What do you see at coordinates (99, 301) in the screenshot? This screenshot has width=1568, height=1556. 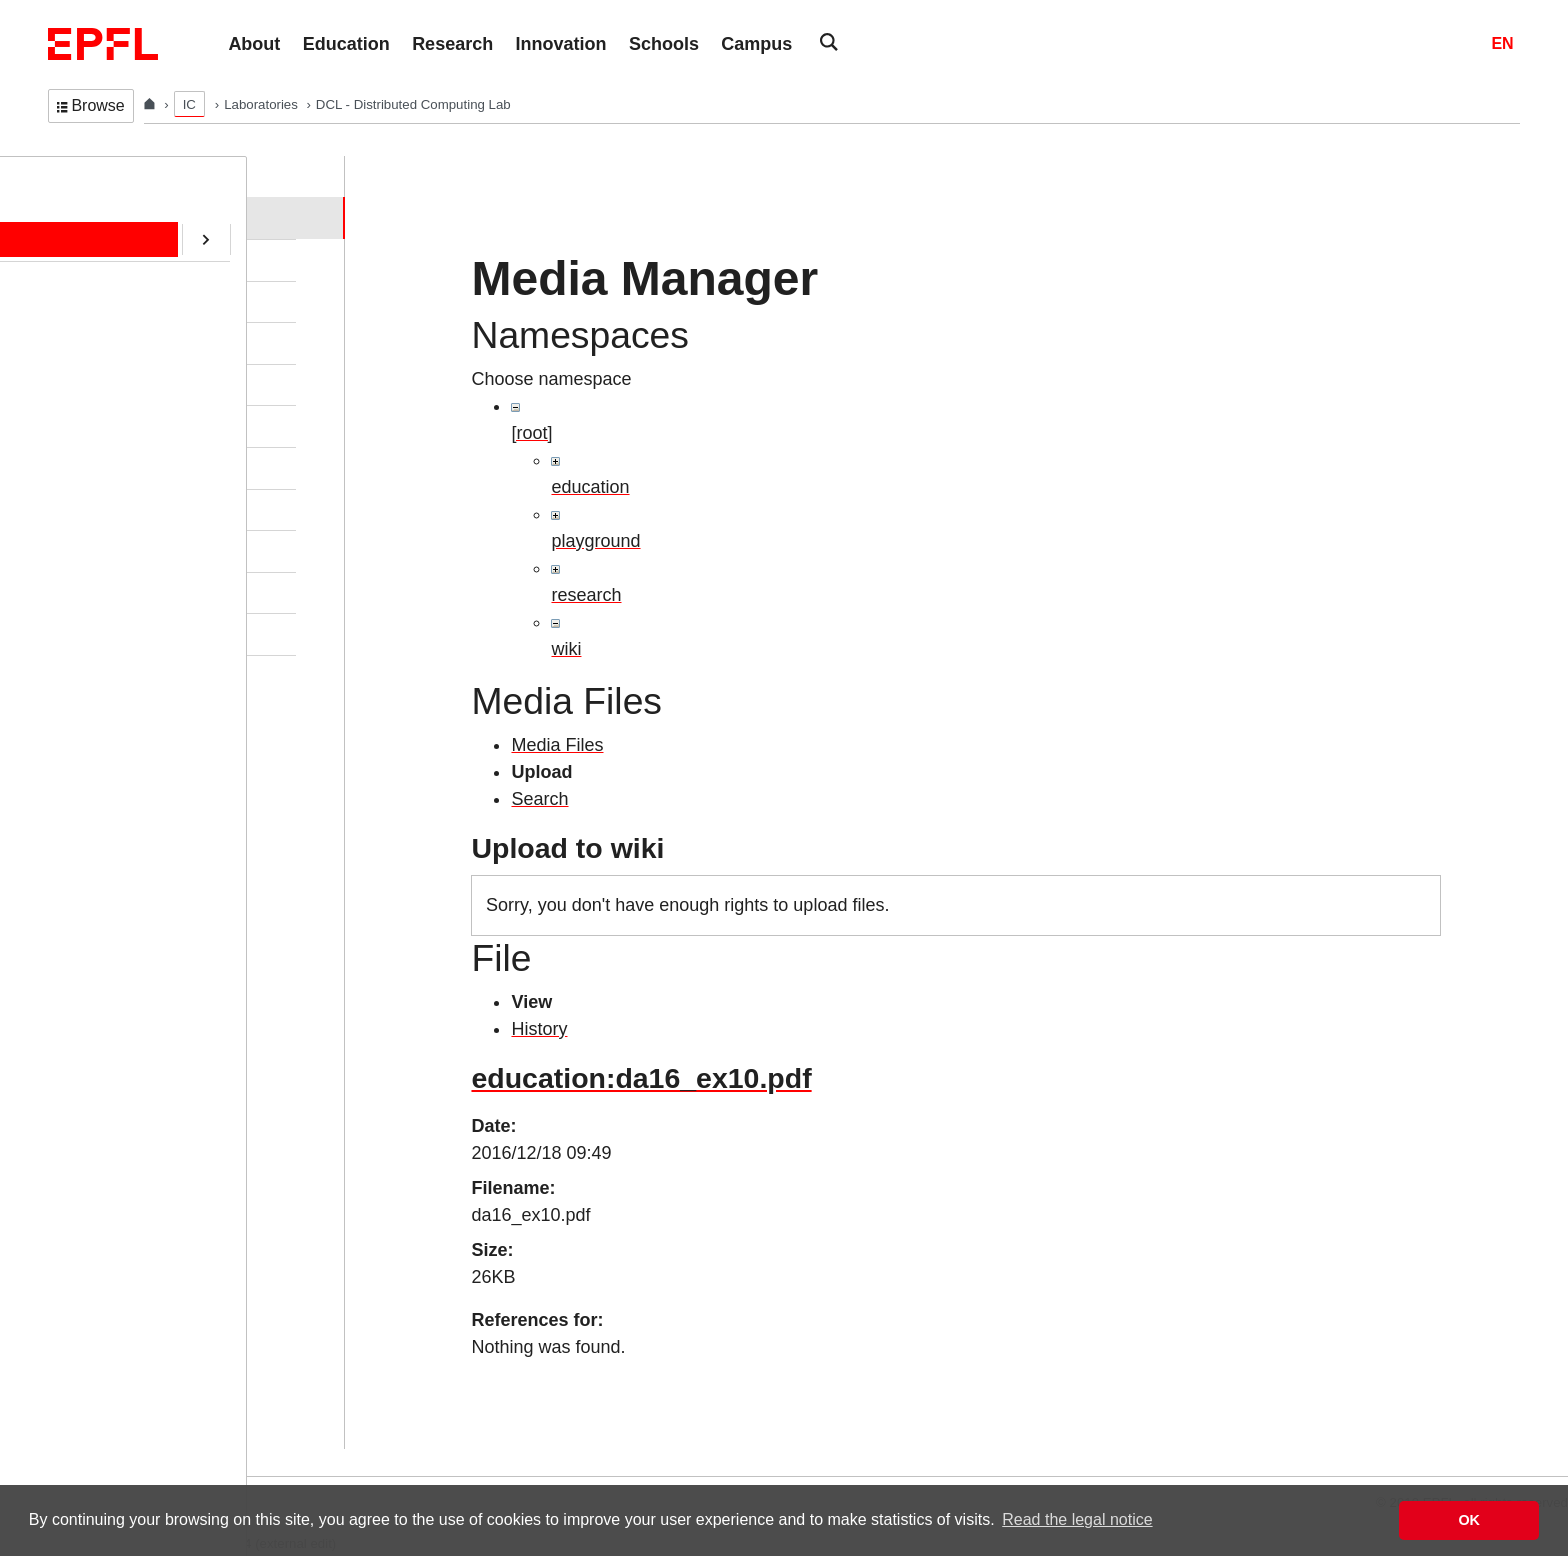 I see `Education` at bounding box center [99, 301].